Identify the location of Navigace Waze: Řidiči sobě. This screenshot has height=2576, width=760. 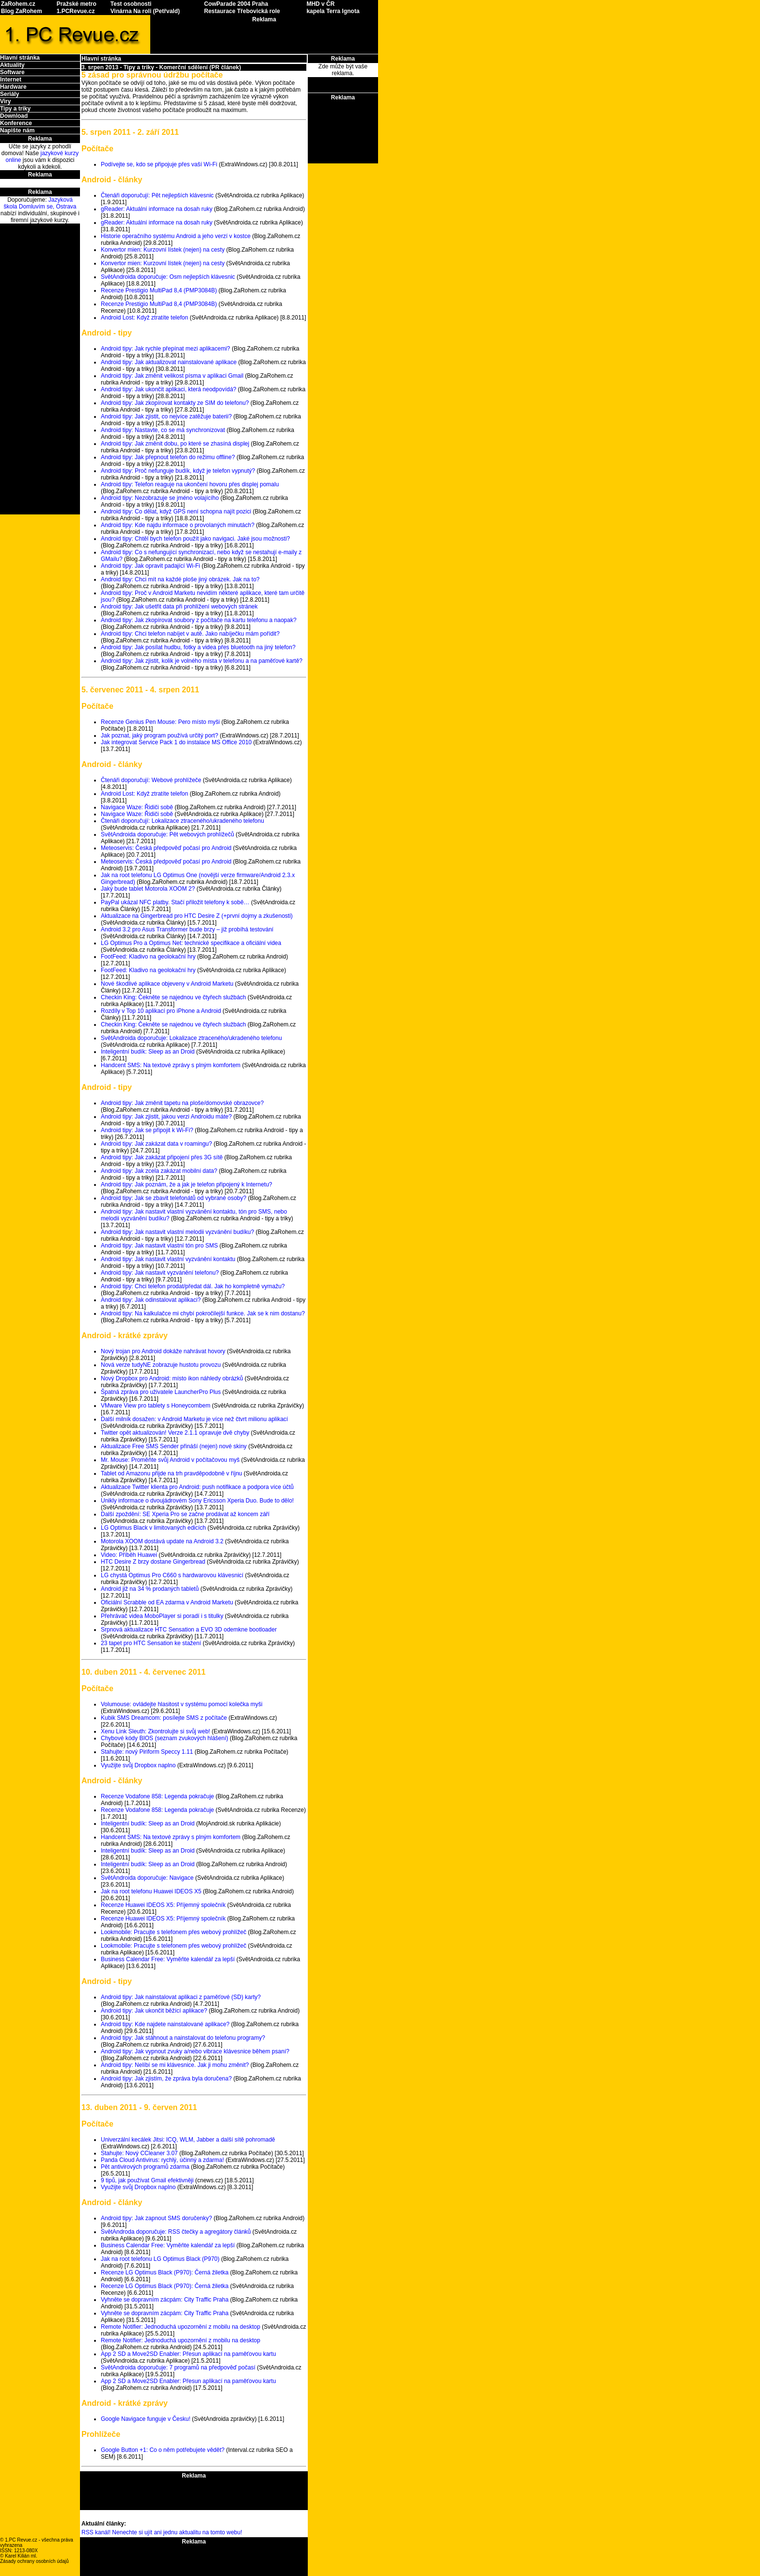
(137, 807).